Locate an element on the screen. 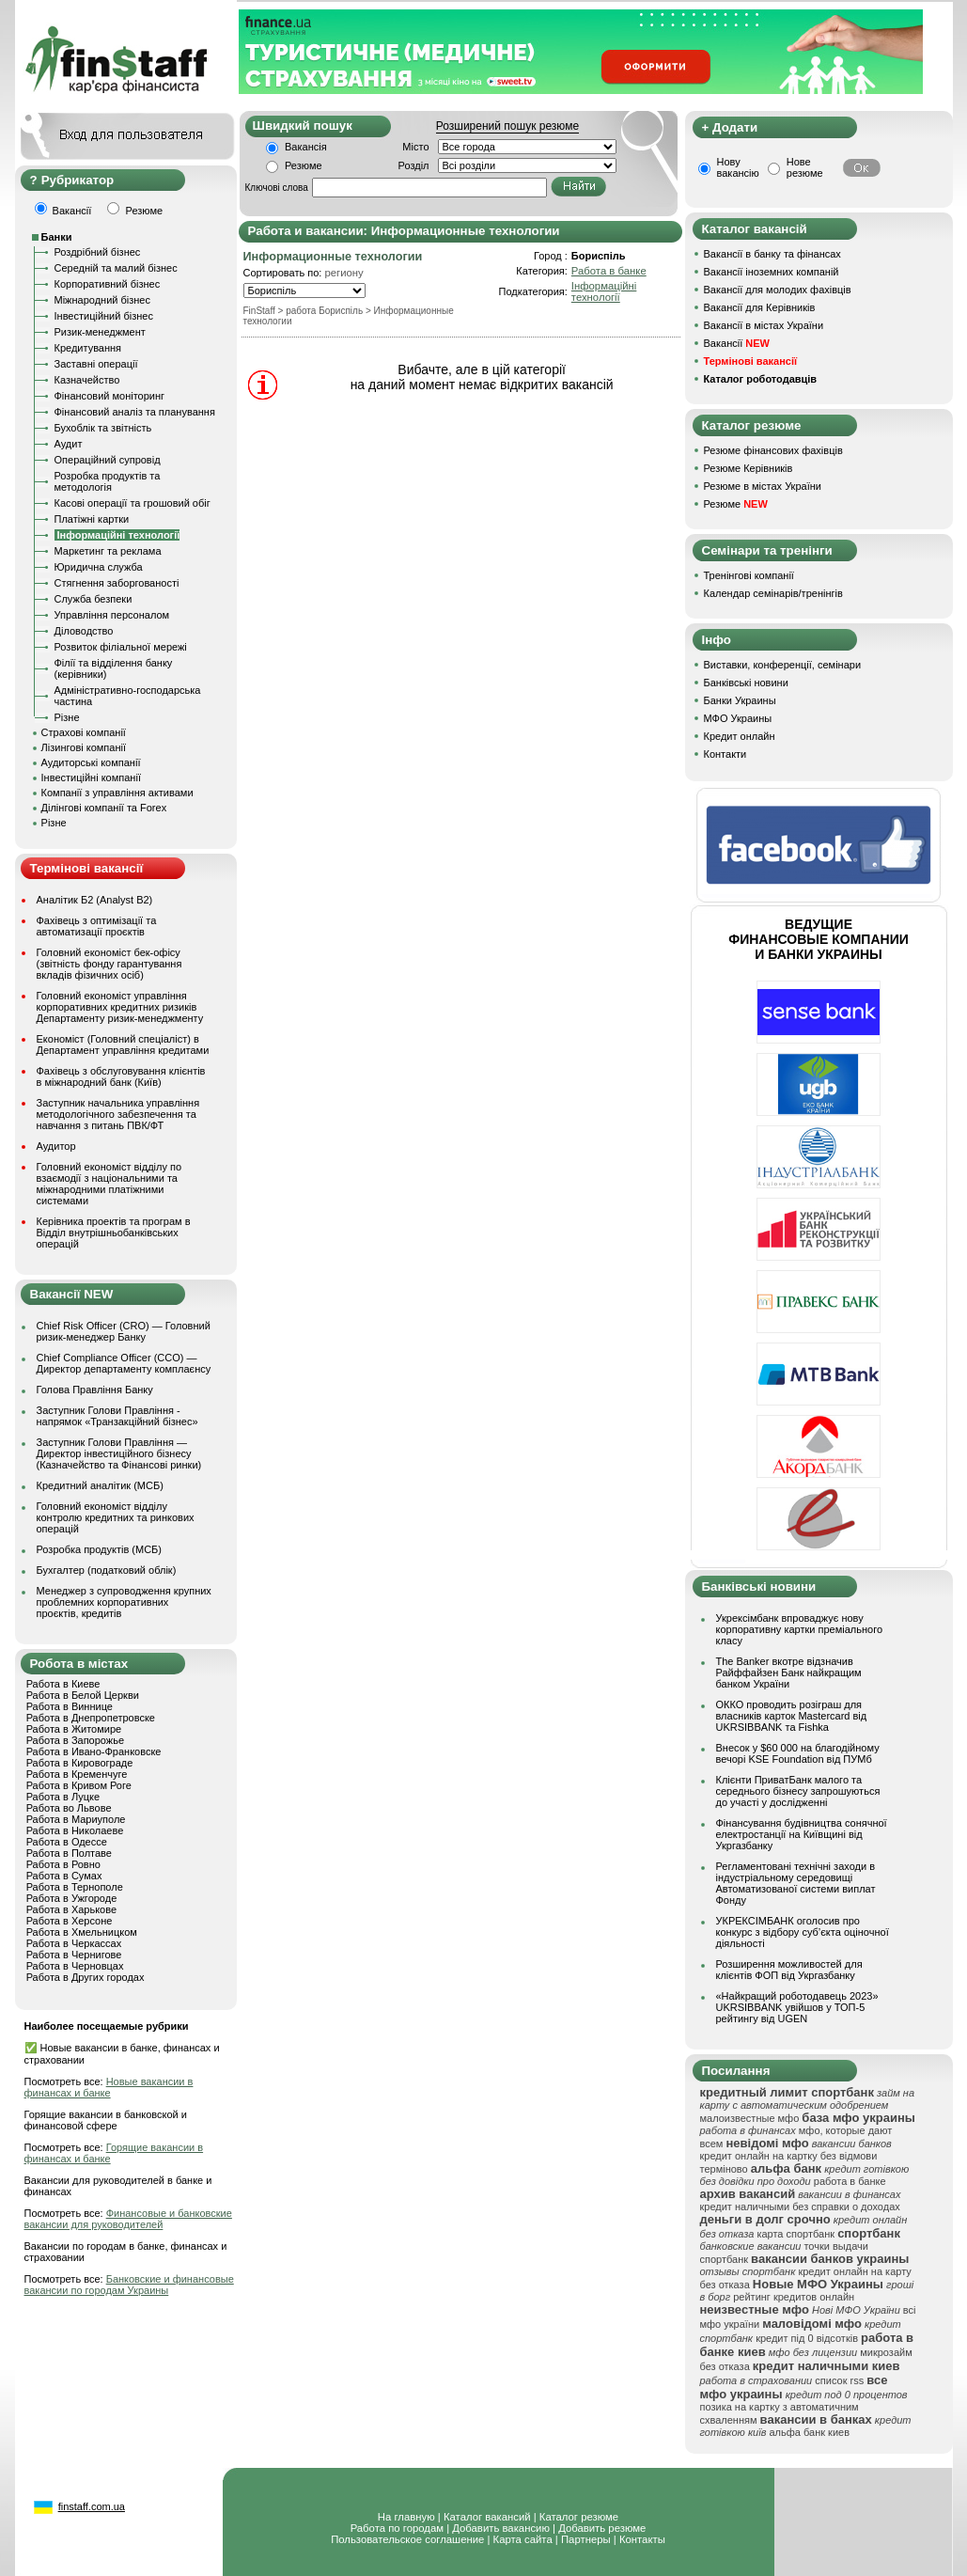 The width and height of the screenshot is (967, 2576). Роздрібний бізнес is located at coordinates (98, 252).